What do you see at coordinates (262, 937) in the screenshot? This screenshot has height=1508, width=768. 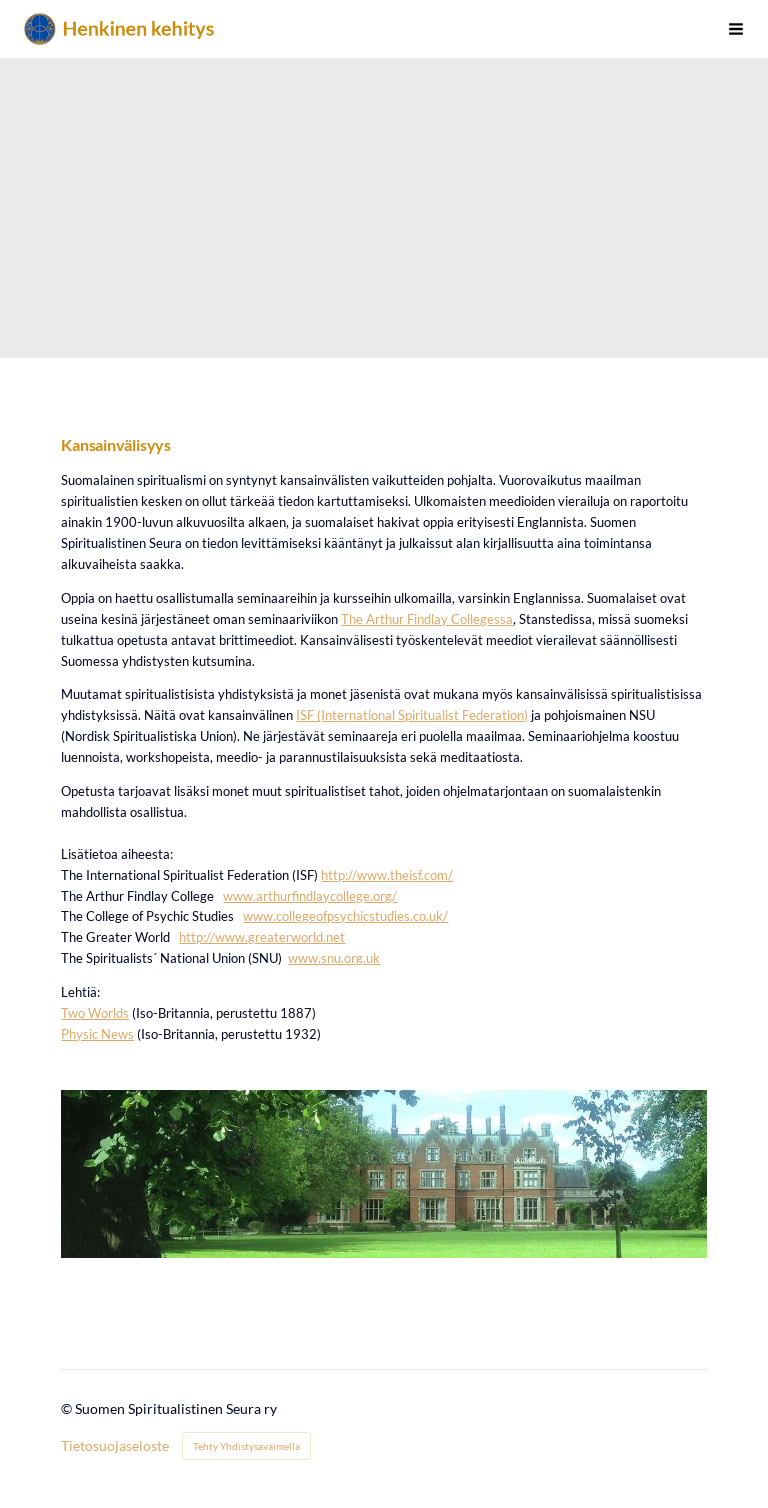 I see `http://www.greaterworld.net` at bounding box center [262, 937].